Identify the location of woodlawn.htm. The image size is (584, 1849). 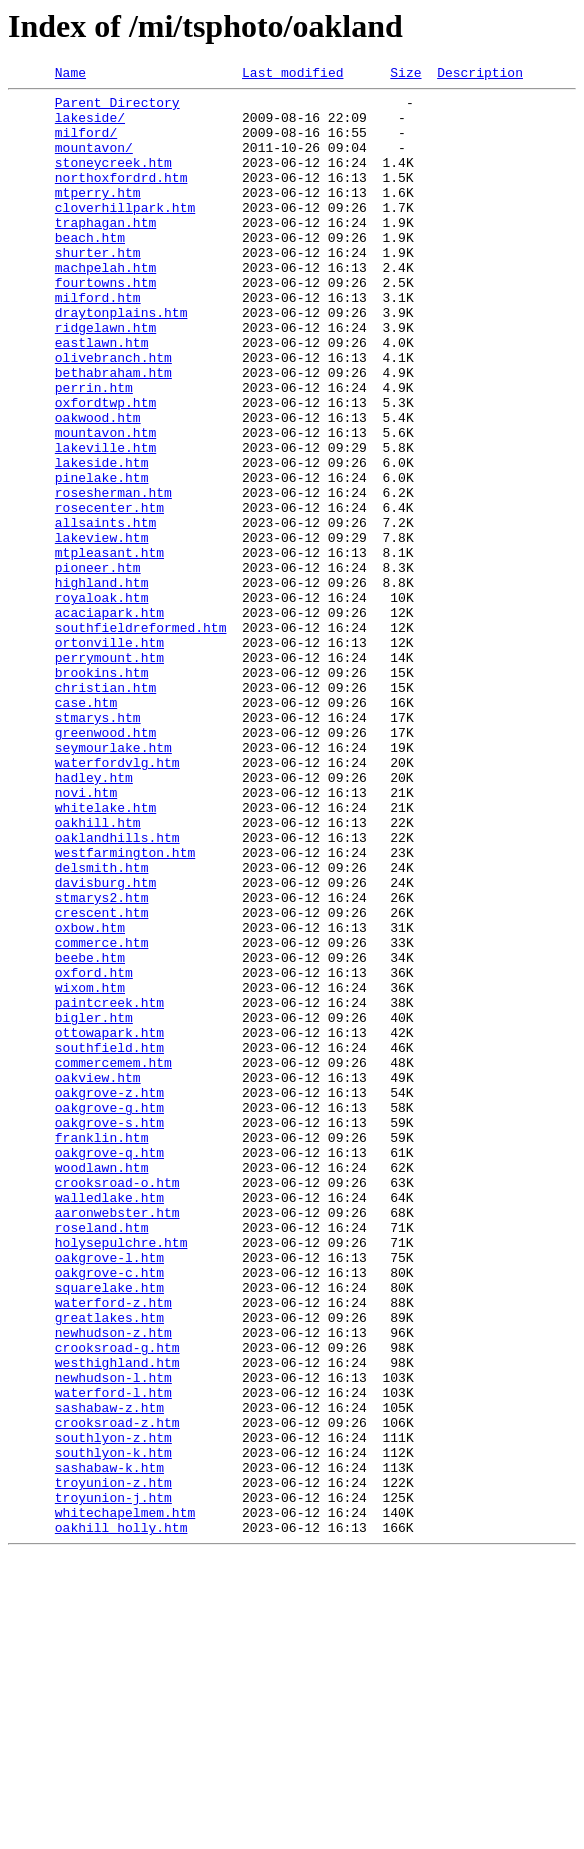
(102, 1386).